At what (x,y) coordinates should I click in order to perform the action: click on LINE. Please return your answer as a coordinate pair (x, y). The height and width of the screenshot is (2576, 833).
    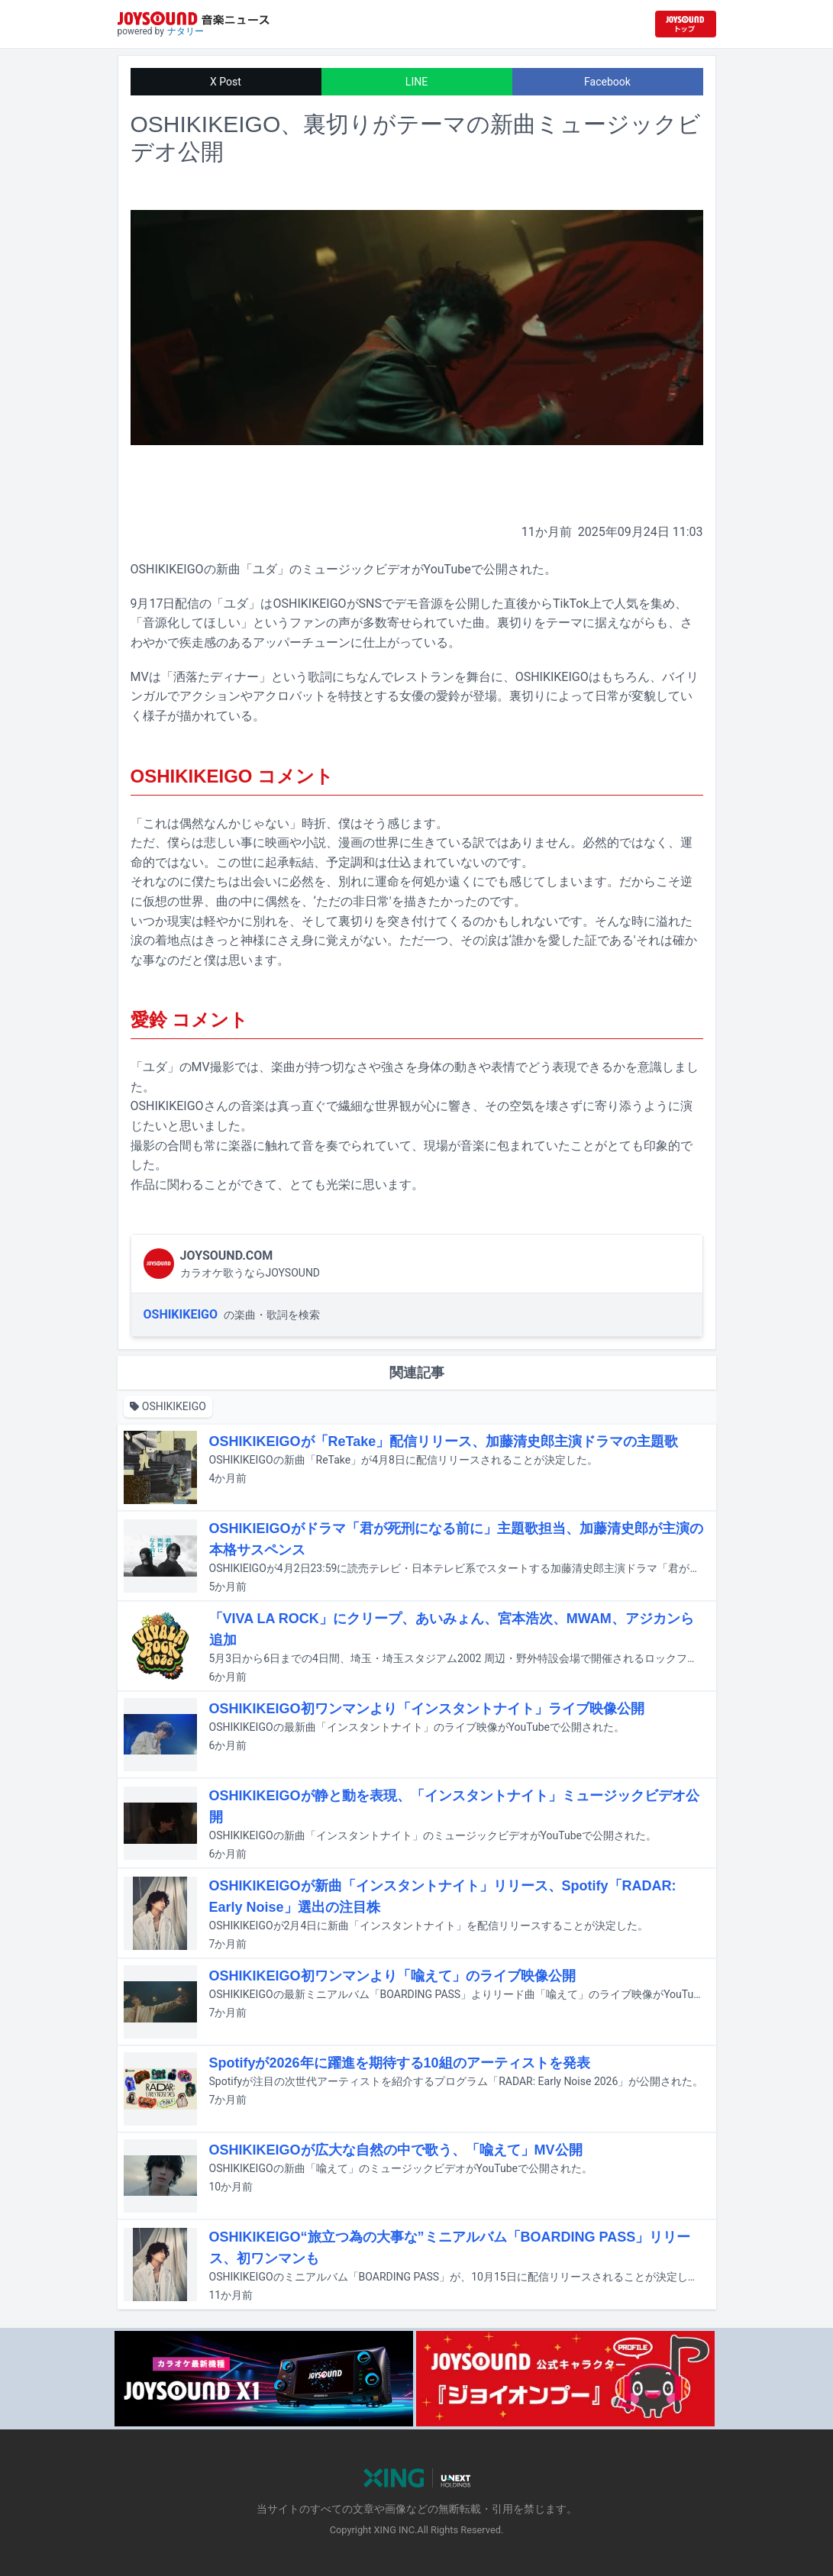
    Looking at the image, I should click on (416, 82).